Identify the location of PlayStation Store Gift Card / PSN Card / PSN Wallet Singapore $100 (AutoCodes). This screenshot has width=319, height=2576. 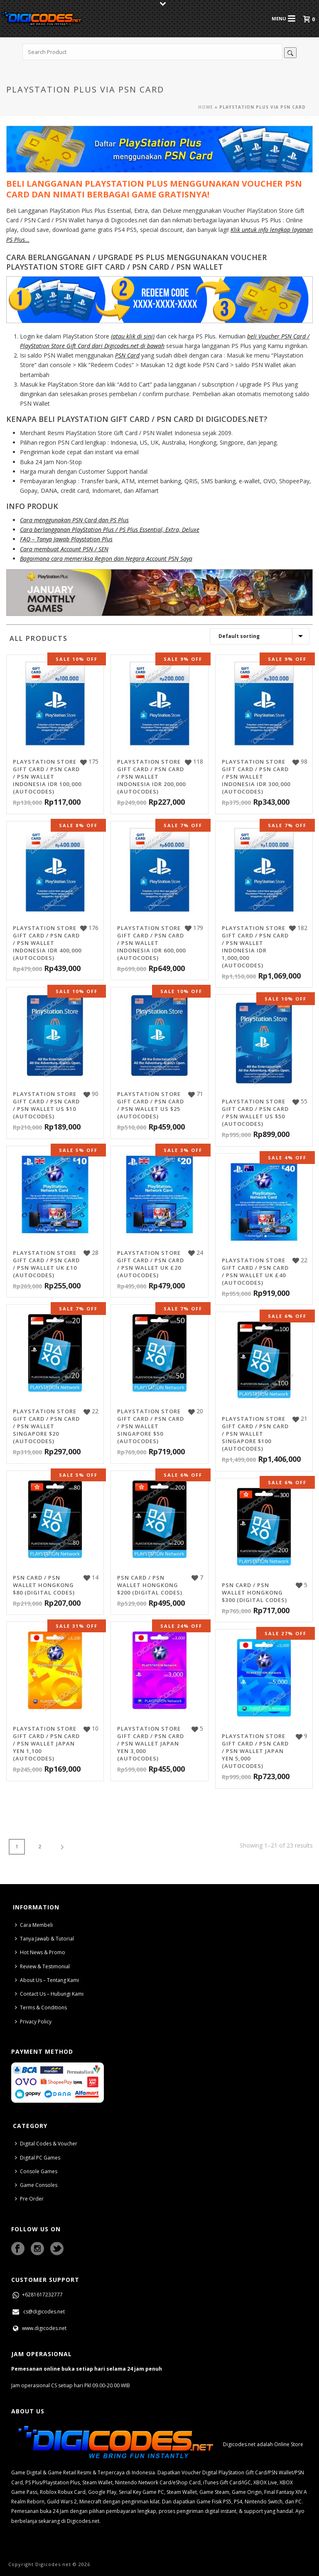
(255, 1433).